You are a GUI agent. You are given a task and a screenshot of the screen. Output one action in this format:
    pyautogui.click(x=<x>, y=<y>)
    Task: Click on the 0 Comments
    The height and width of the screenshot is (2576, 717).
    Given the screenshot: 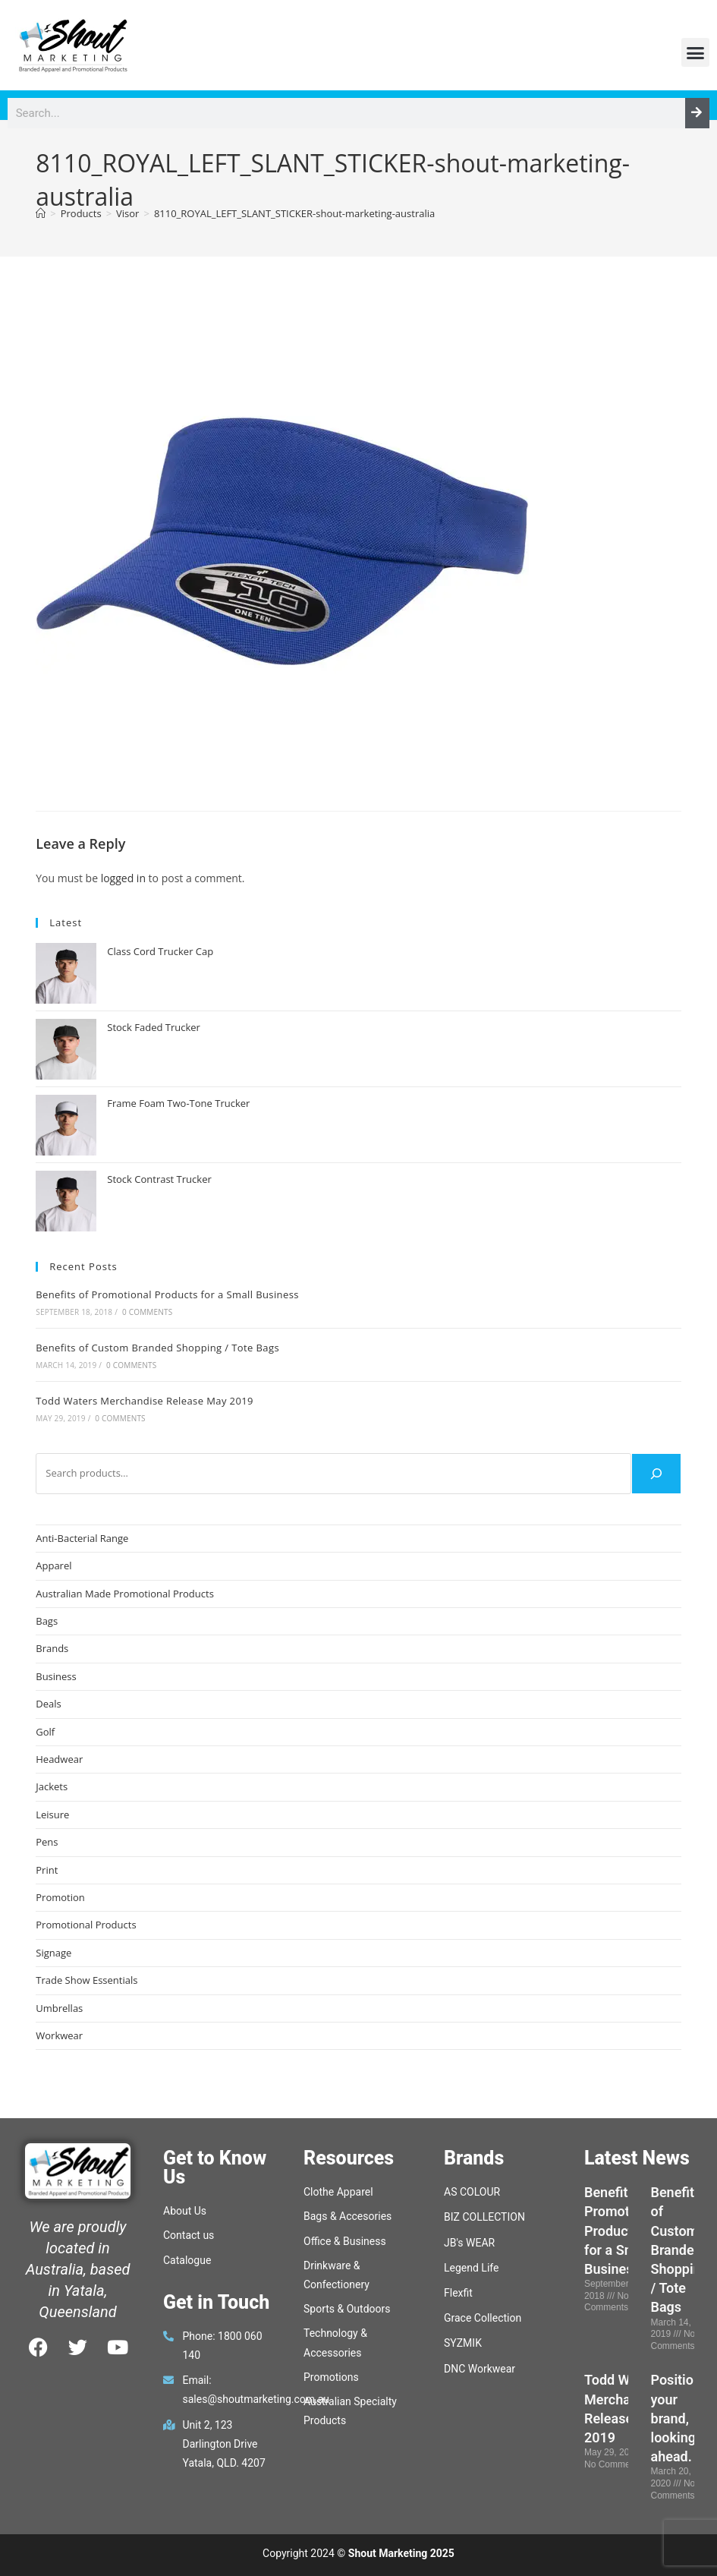 What is the action you would take?
    pyautogui.click(x=147, y=1312)
    